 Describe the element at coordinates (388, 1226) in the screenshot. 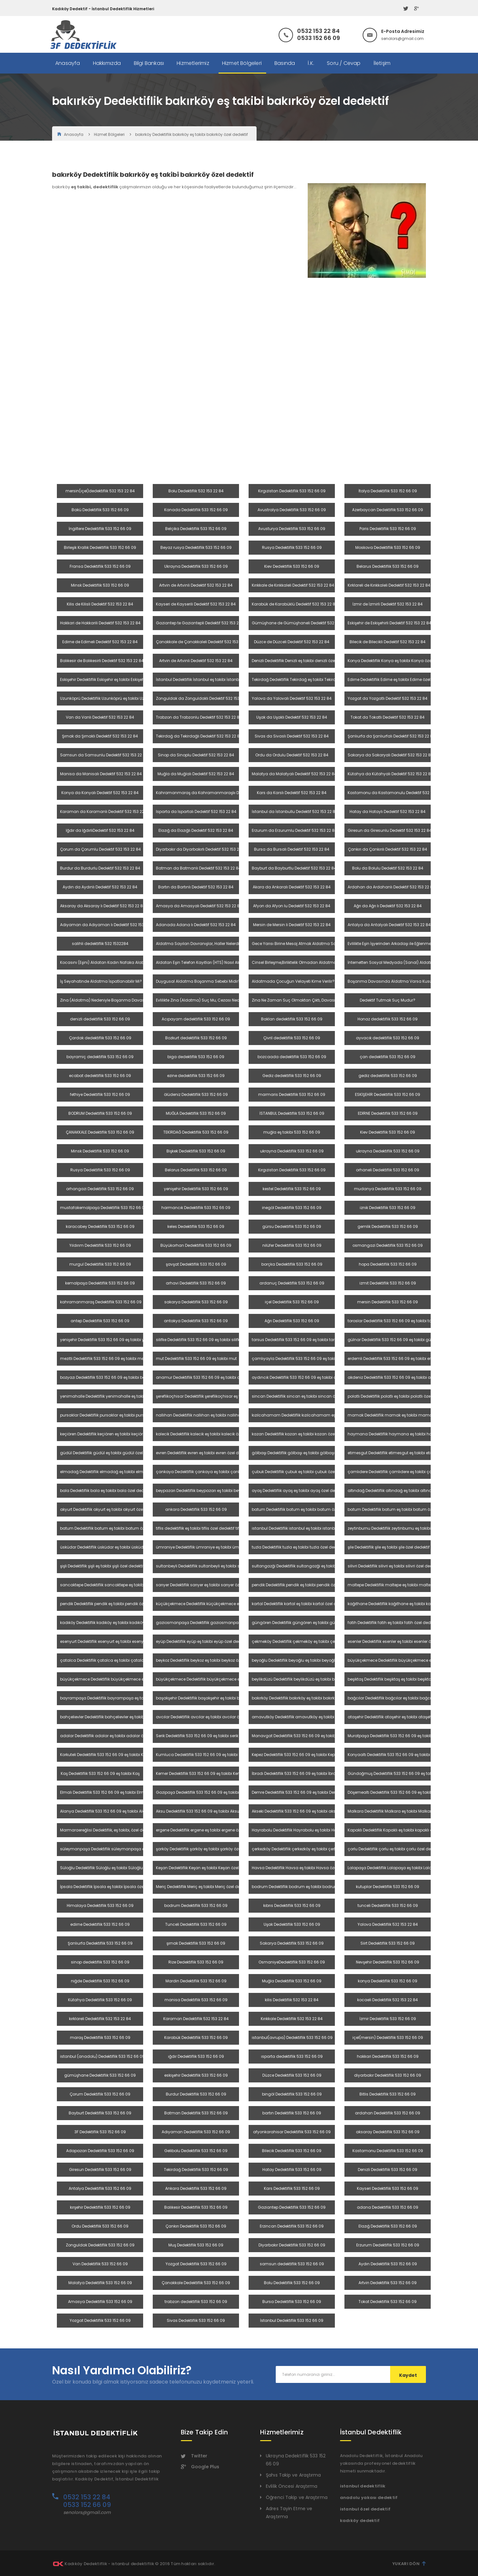

I see `gemlik Dedektiflik 533 152 66 09` at that location.